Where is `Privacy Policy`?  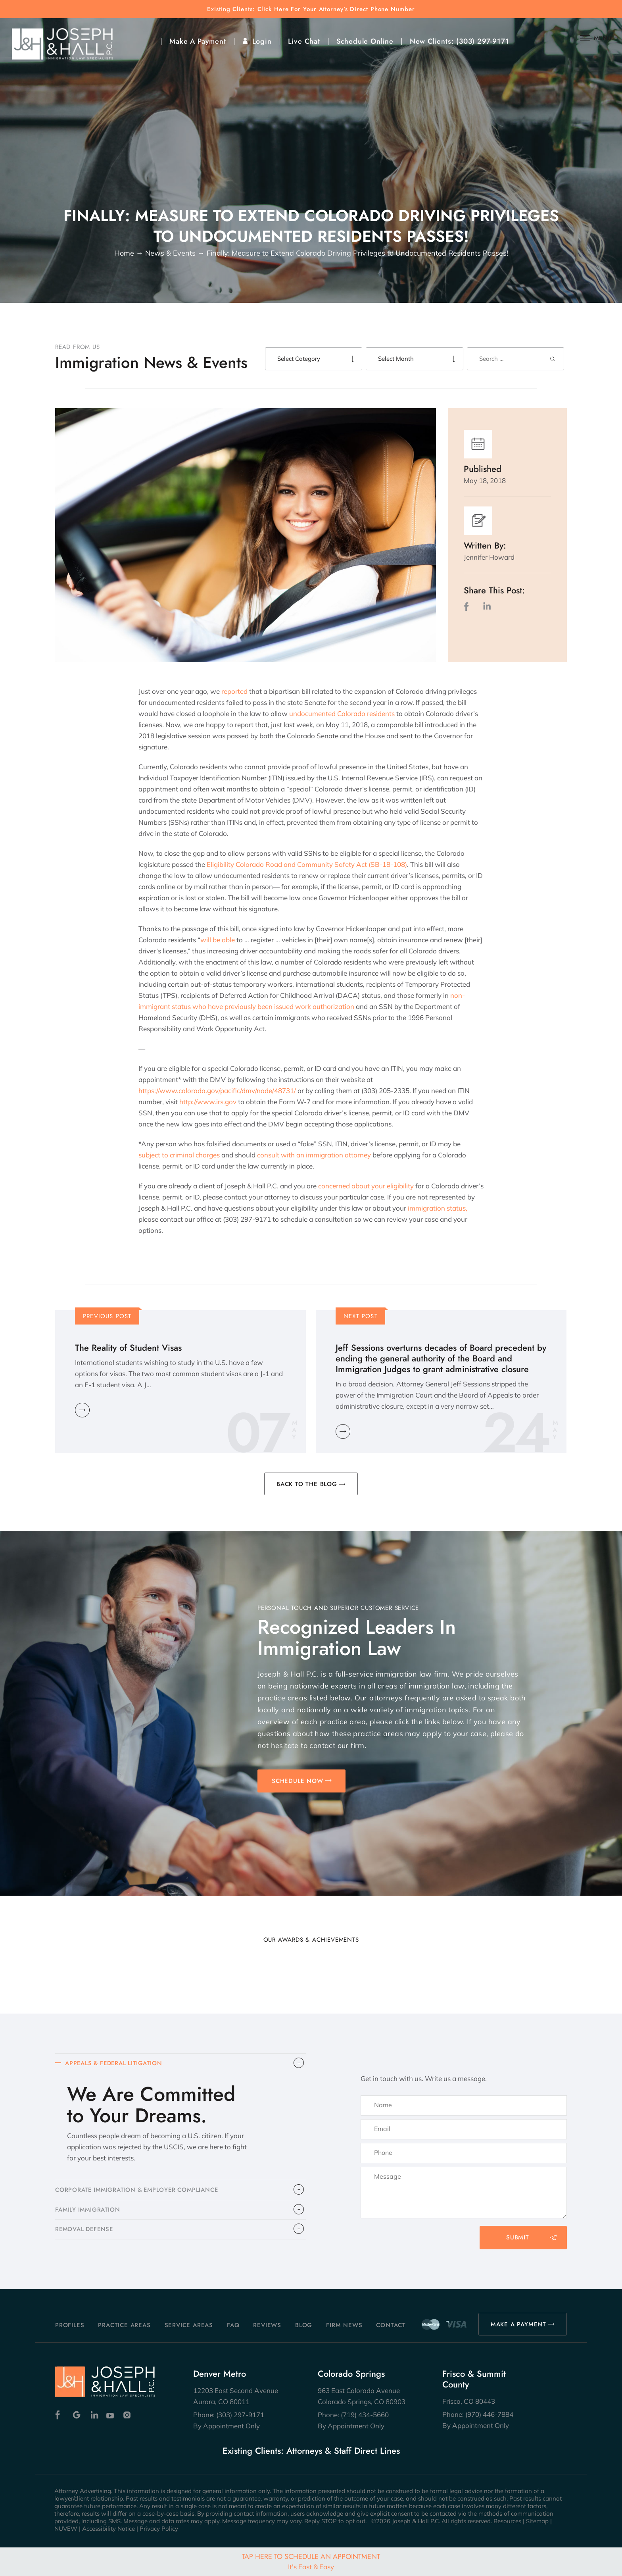 Privacy Policy is located at coordinates (159, 2528).